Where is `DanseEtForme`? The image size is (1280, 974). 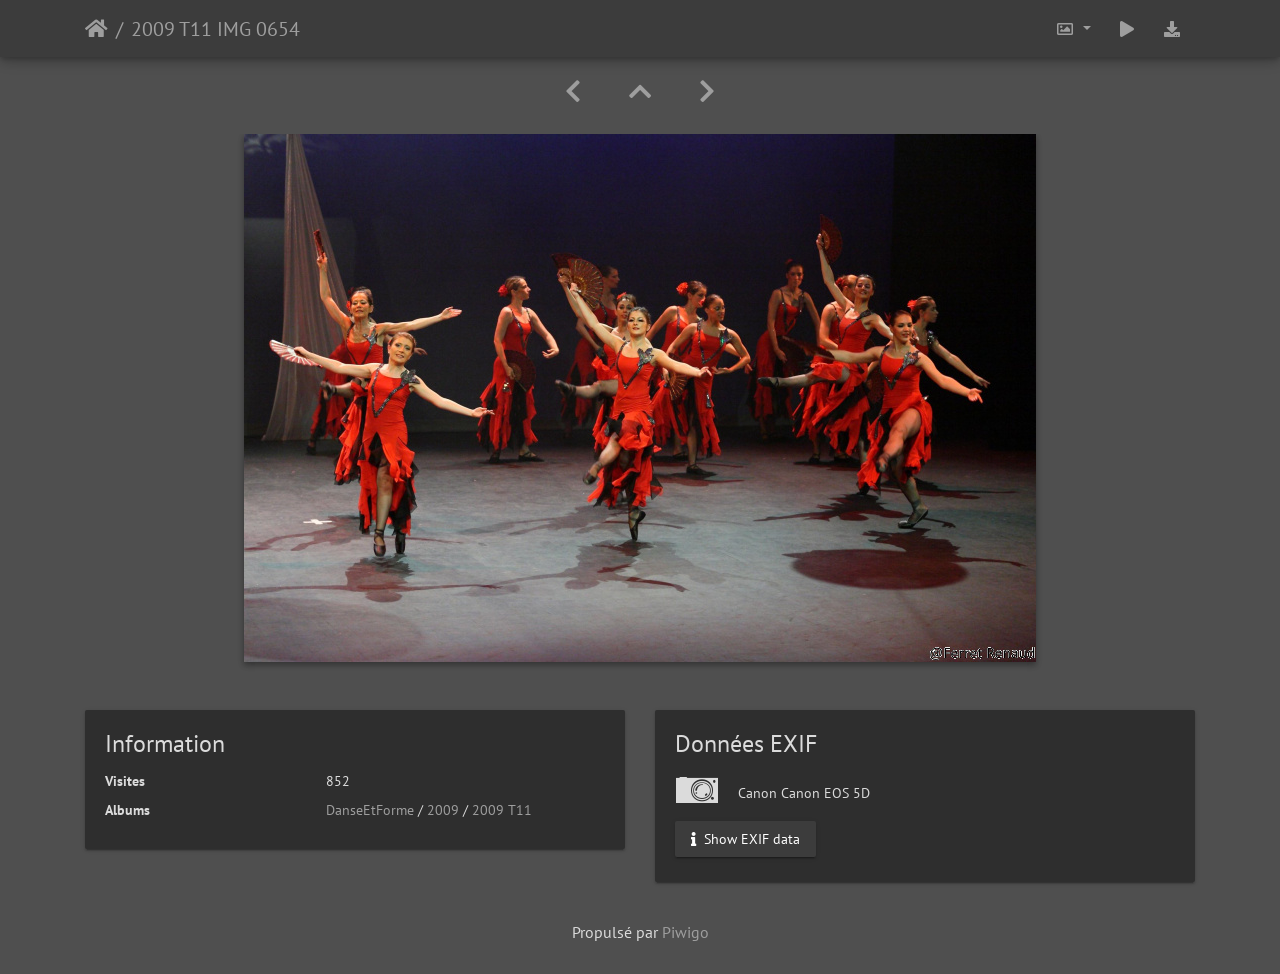
DanseEtForme is located at coordinates (370, 810).